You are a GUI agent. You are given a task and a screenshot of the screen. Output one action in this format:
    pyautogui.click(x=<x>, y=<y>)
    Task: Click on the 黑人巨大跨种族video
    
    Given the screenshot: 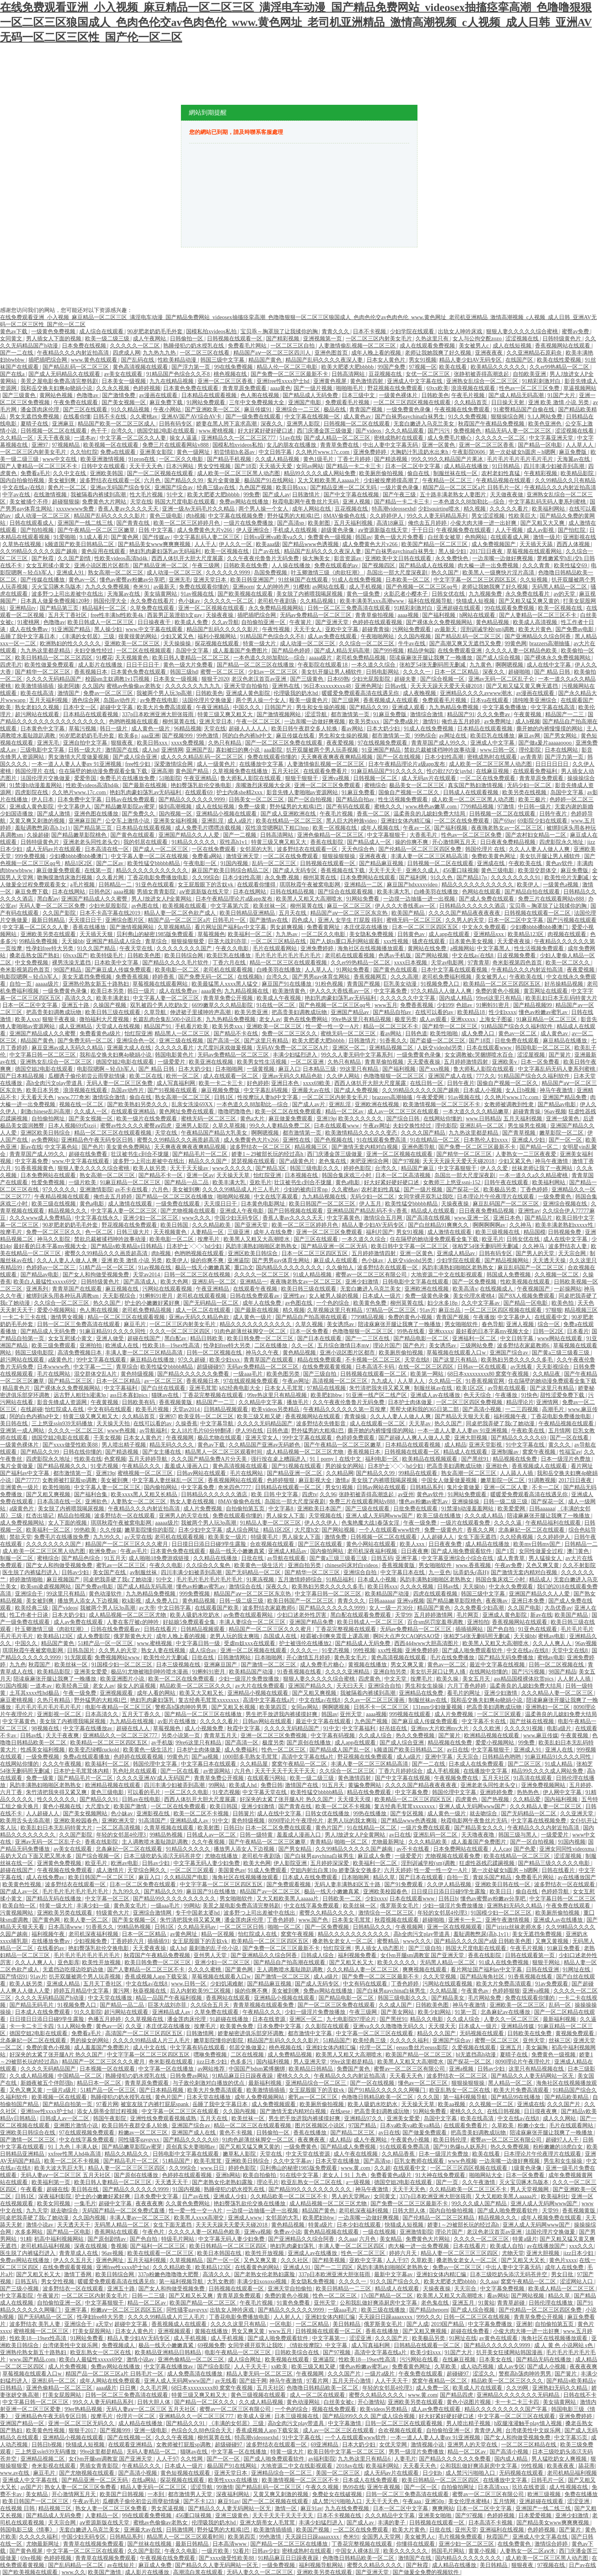 What is the action you would take?
    pyautogui.click(x=352, y=821)
    